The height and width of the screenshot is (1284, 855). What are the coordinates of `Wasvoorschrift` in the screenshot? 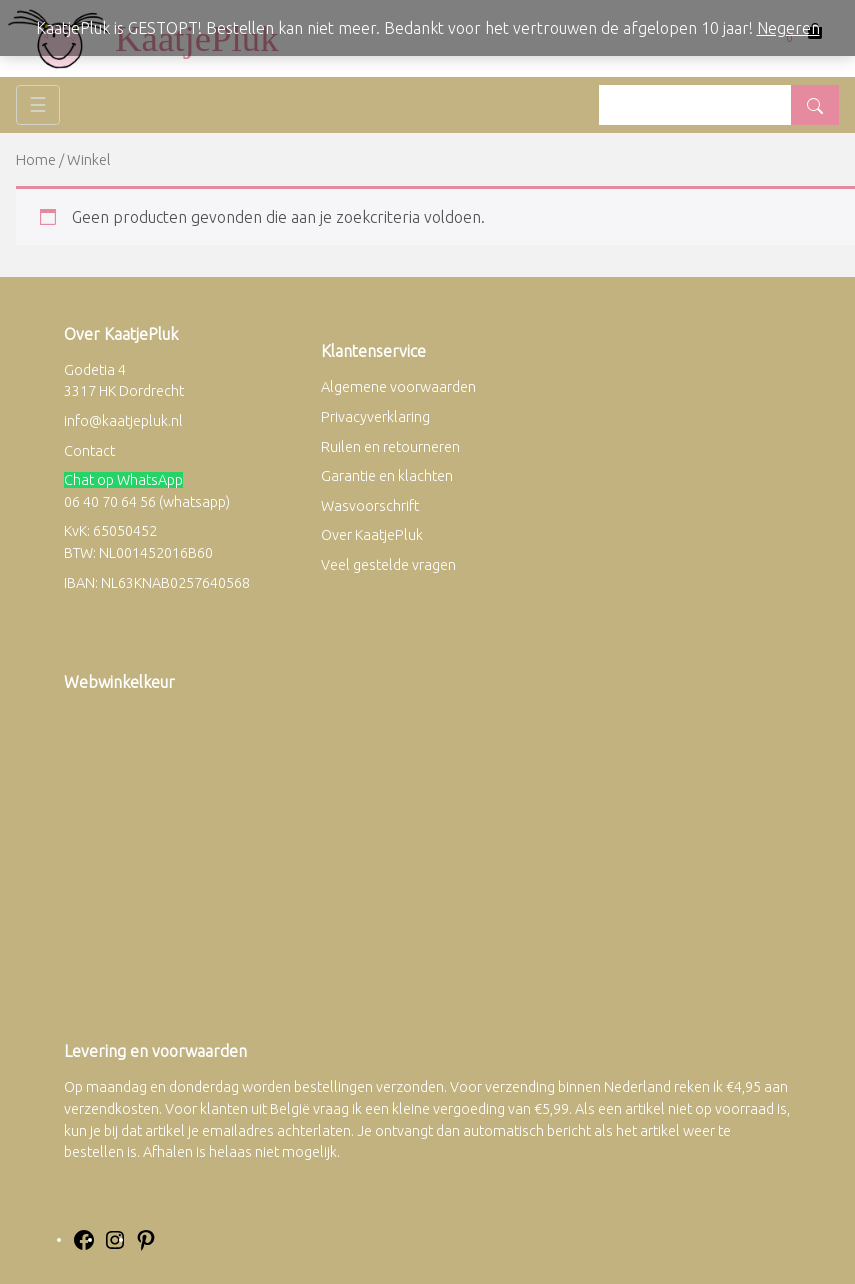 It's located at (370, 506).